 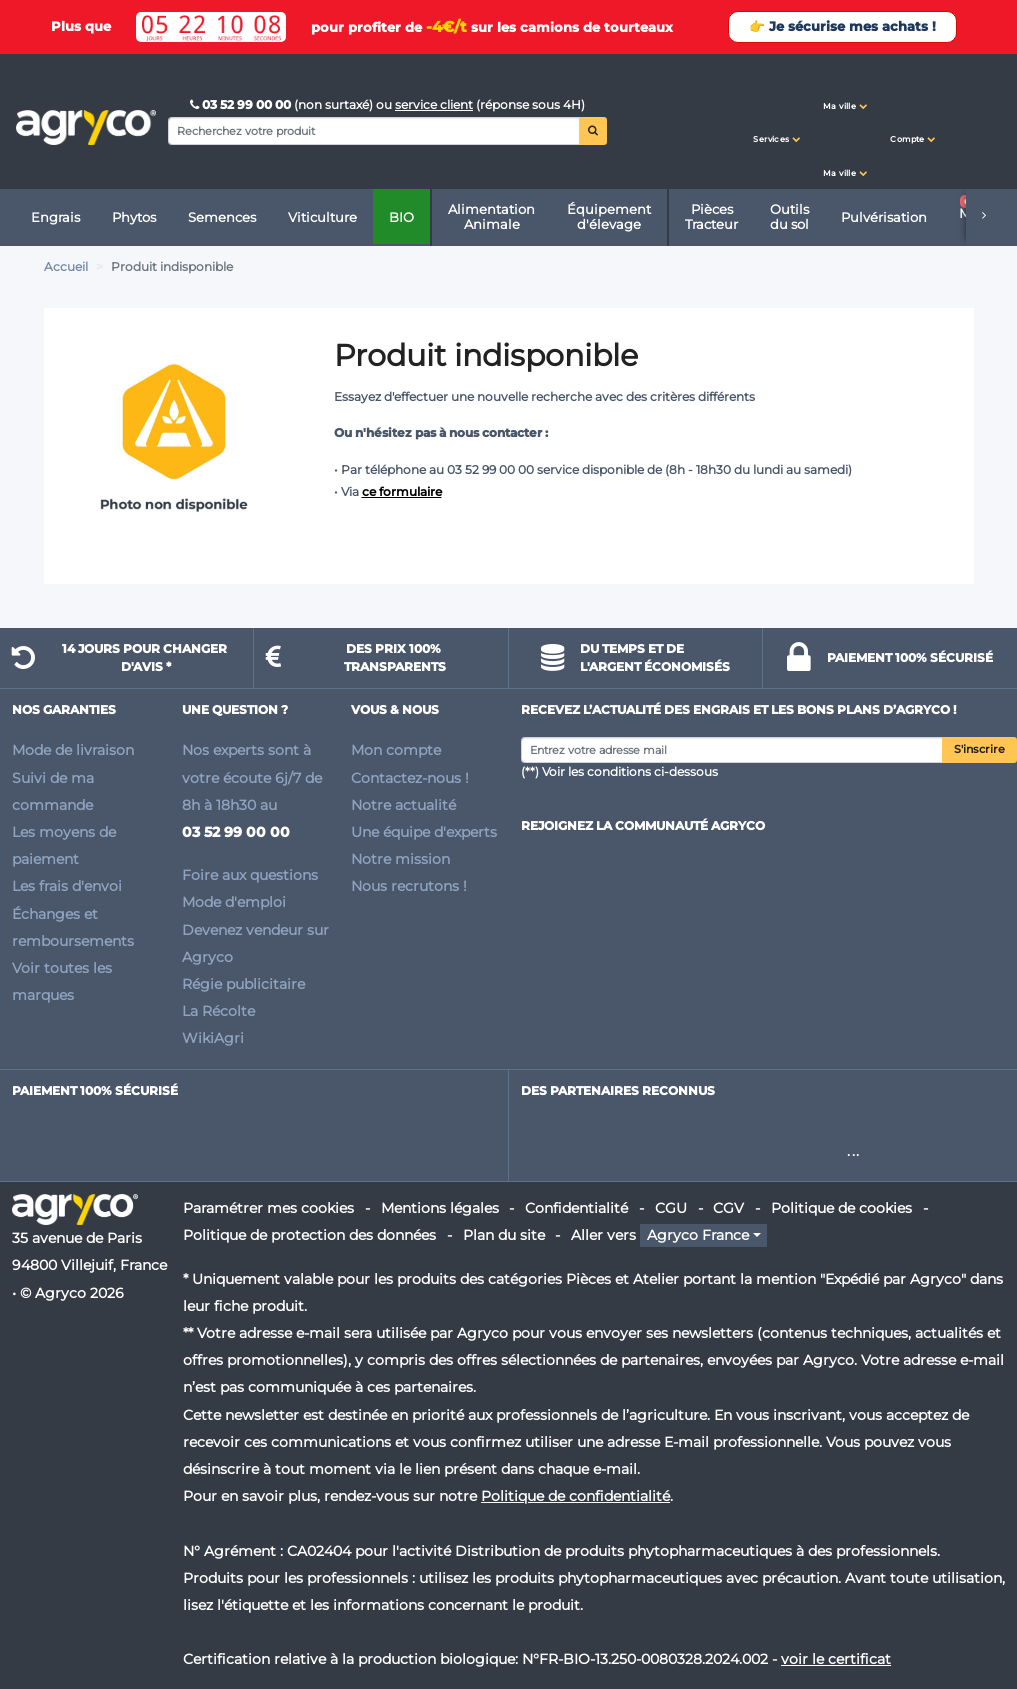 What do you see at coordinates (777, 121) in the screenshot?
I see `[button]` at bounding box center [777, 121].